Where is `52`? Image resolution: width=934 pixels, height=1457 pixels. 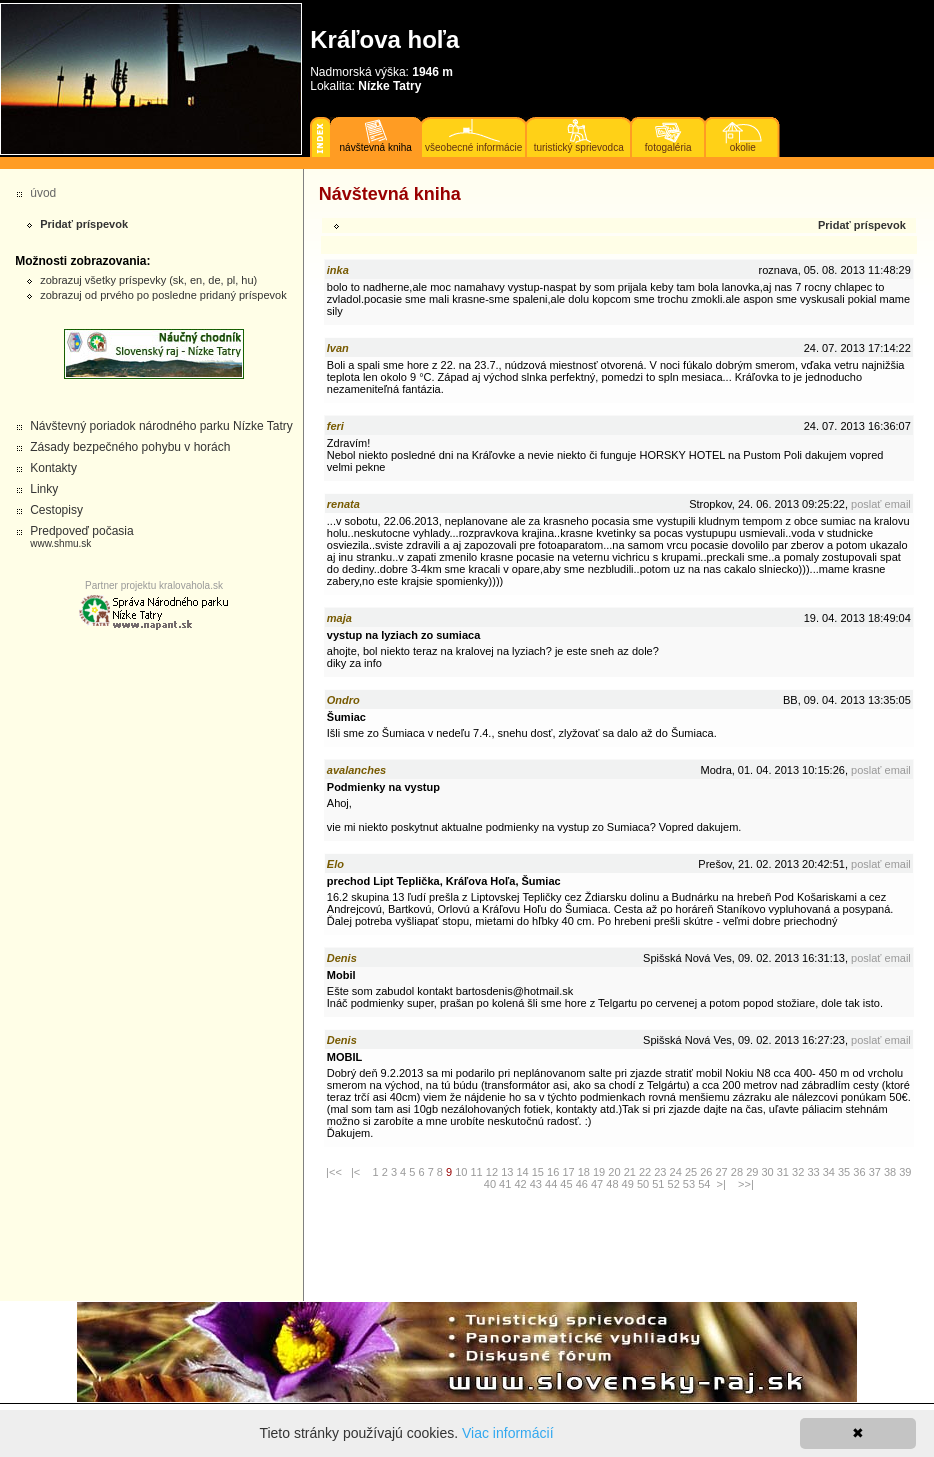
52 is located at coordinates (674, 1184).